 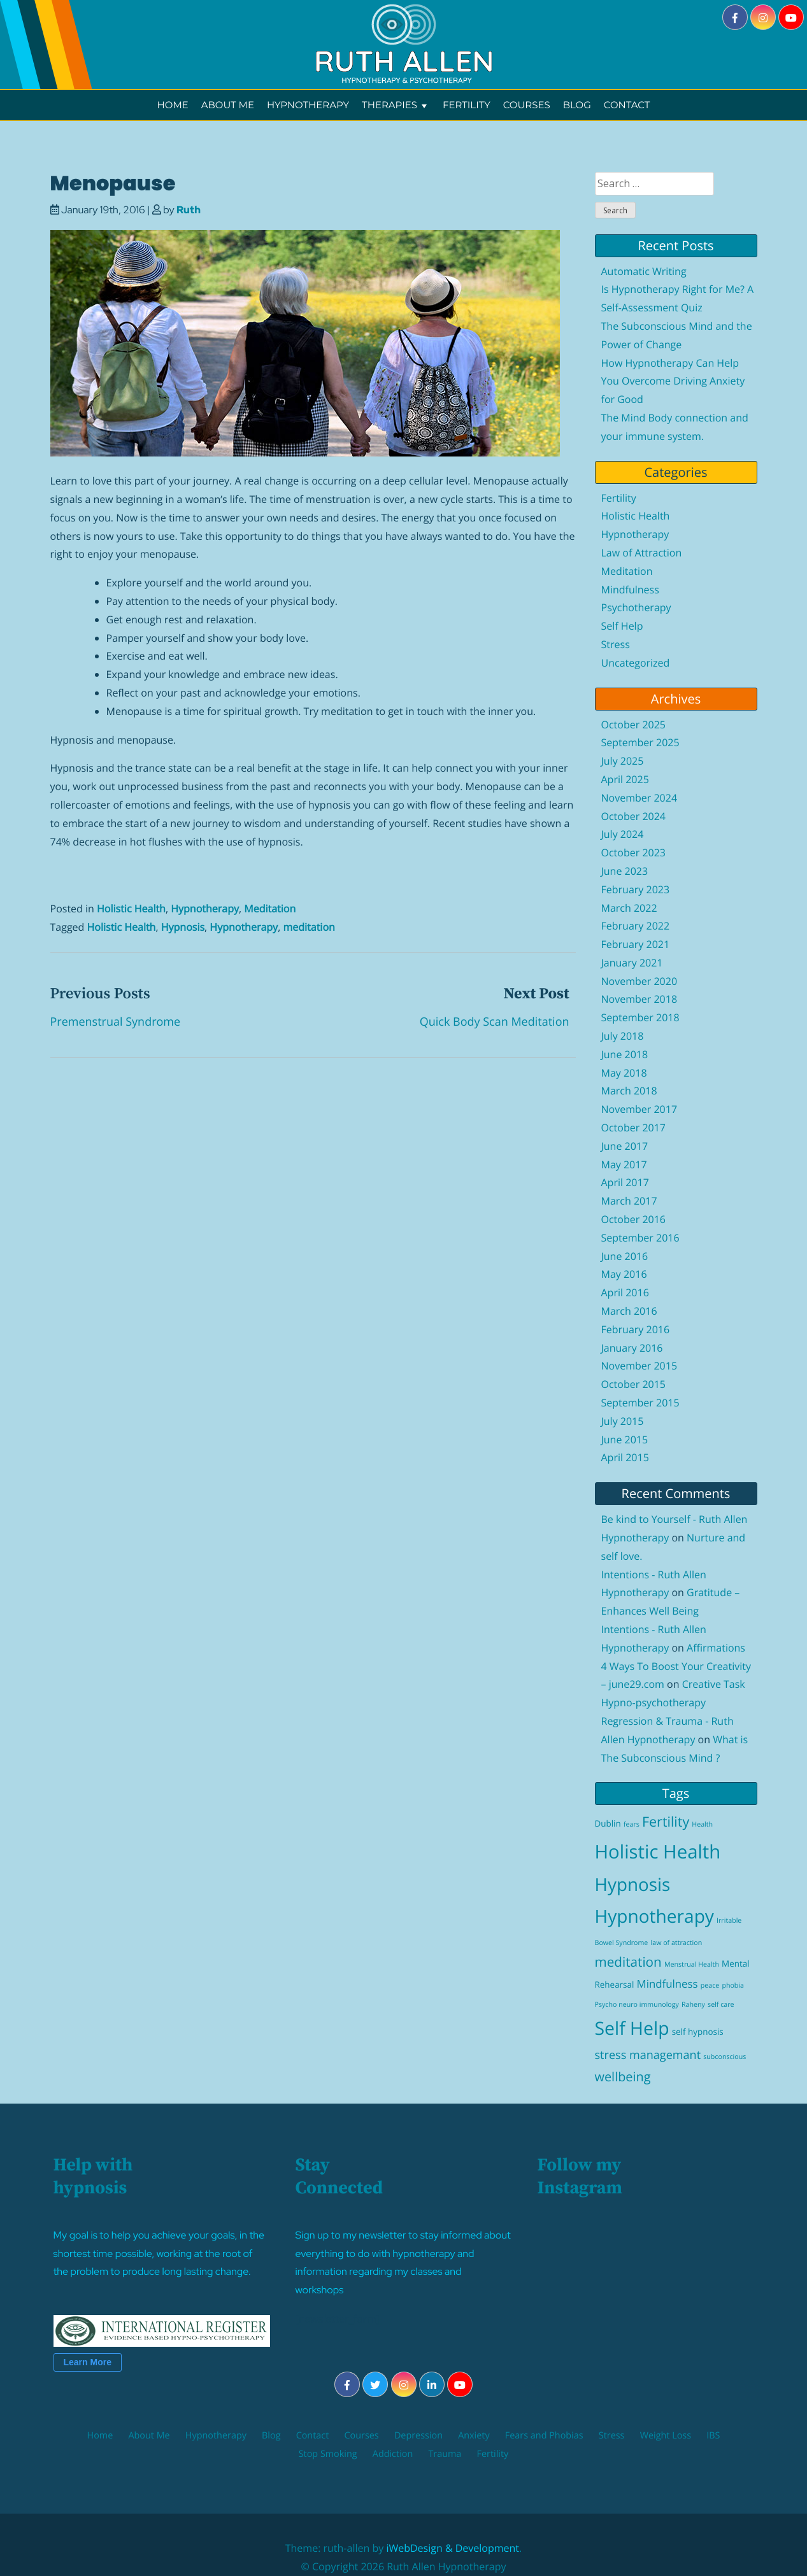 What do you see at coordinates (633, 1384) in the screenshot?
I see `October 2015` at bounding box center [633, 1384].